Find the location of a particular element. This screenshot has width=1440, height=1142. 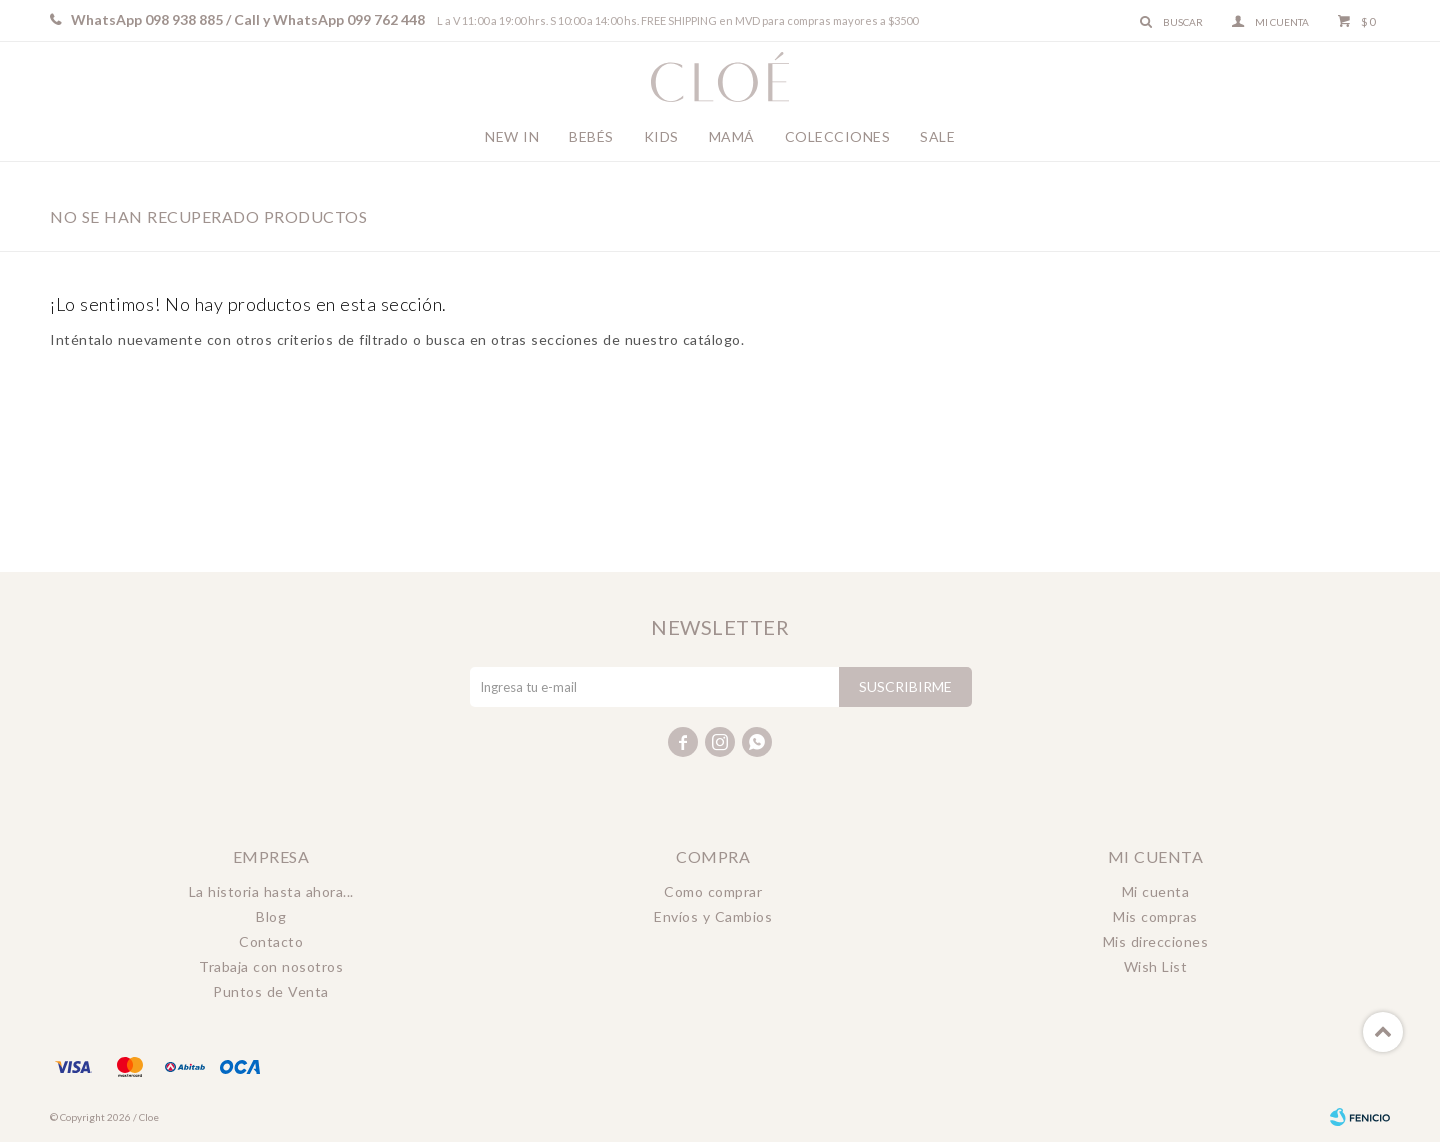

Trabaja con nosotros is located at coordinates (271, 966).